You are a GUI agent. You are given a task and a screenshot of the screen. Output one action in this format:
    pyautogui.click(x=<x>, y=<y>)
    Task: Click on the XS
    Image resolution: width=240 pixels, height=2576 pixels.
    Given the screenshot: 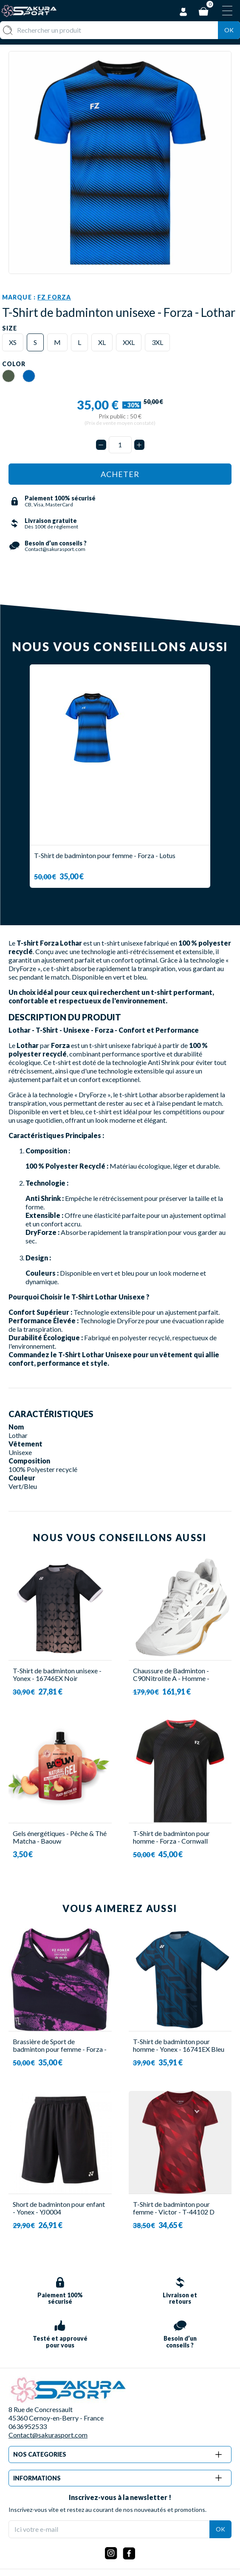 What is the action you would take?
    pyautogui.click(x=13, y=342)
    